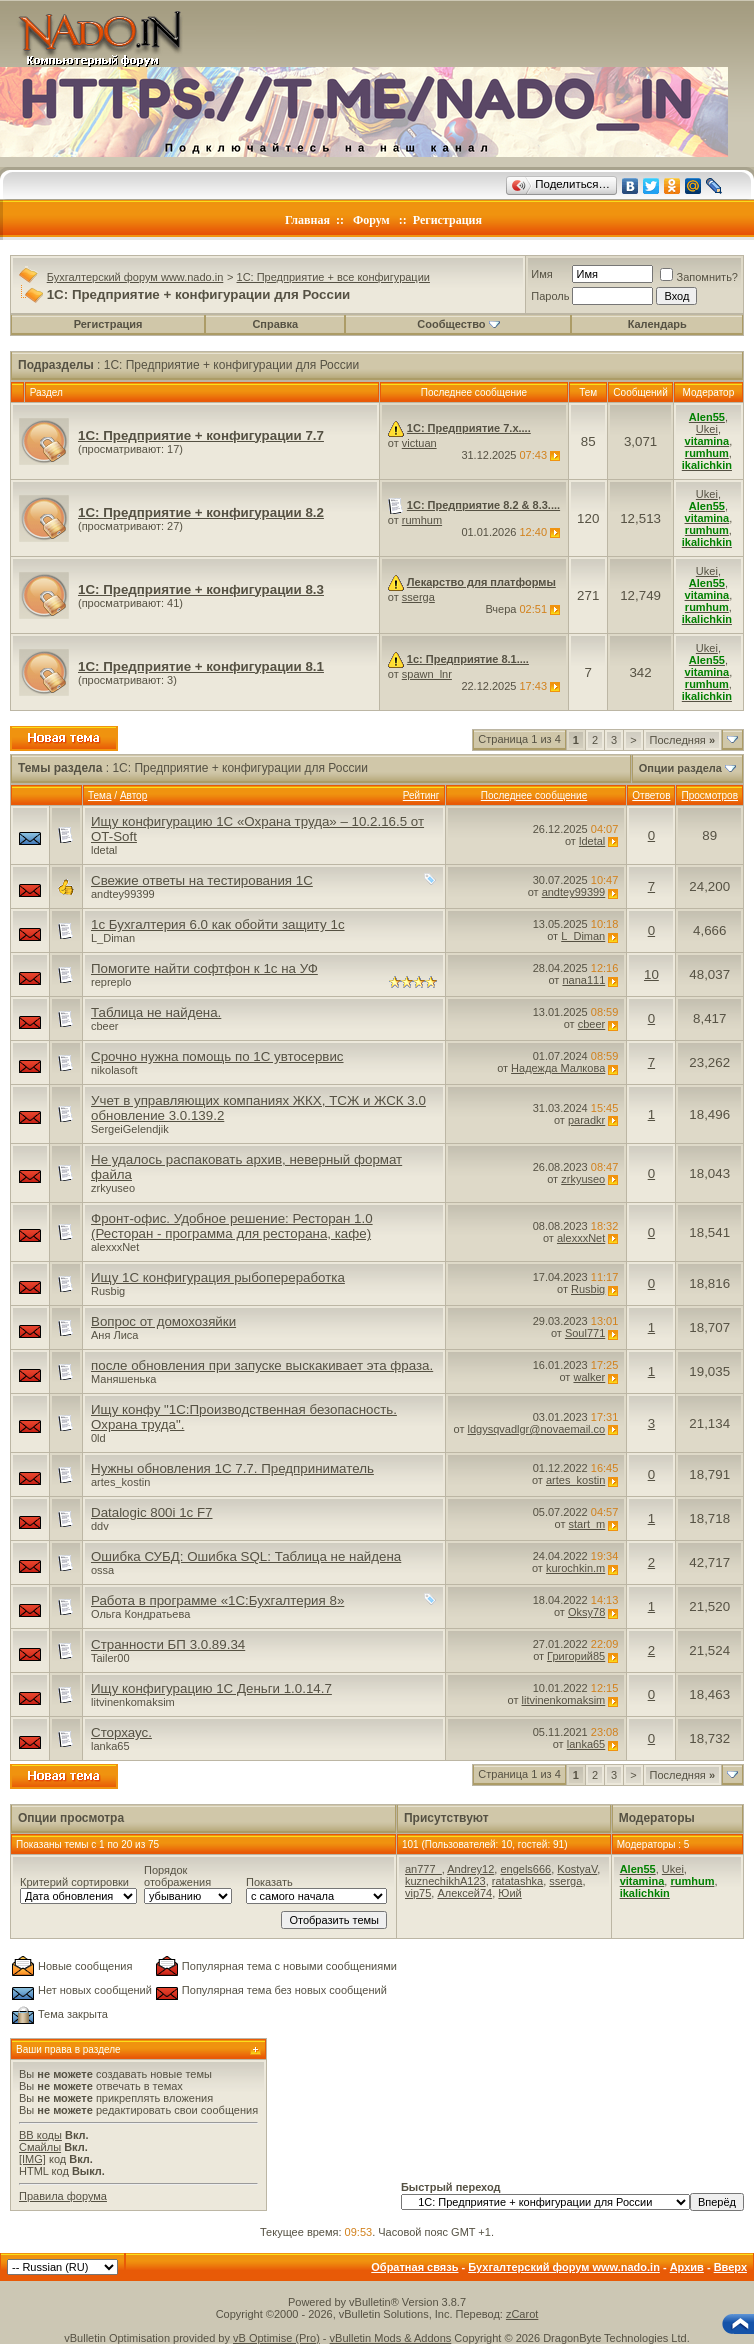  What do you see at coordinates (577, 1869) in the screenshot?
I see `KostyaV` at bounding box center [577, 1869].